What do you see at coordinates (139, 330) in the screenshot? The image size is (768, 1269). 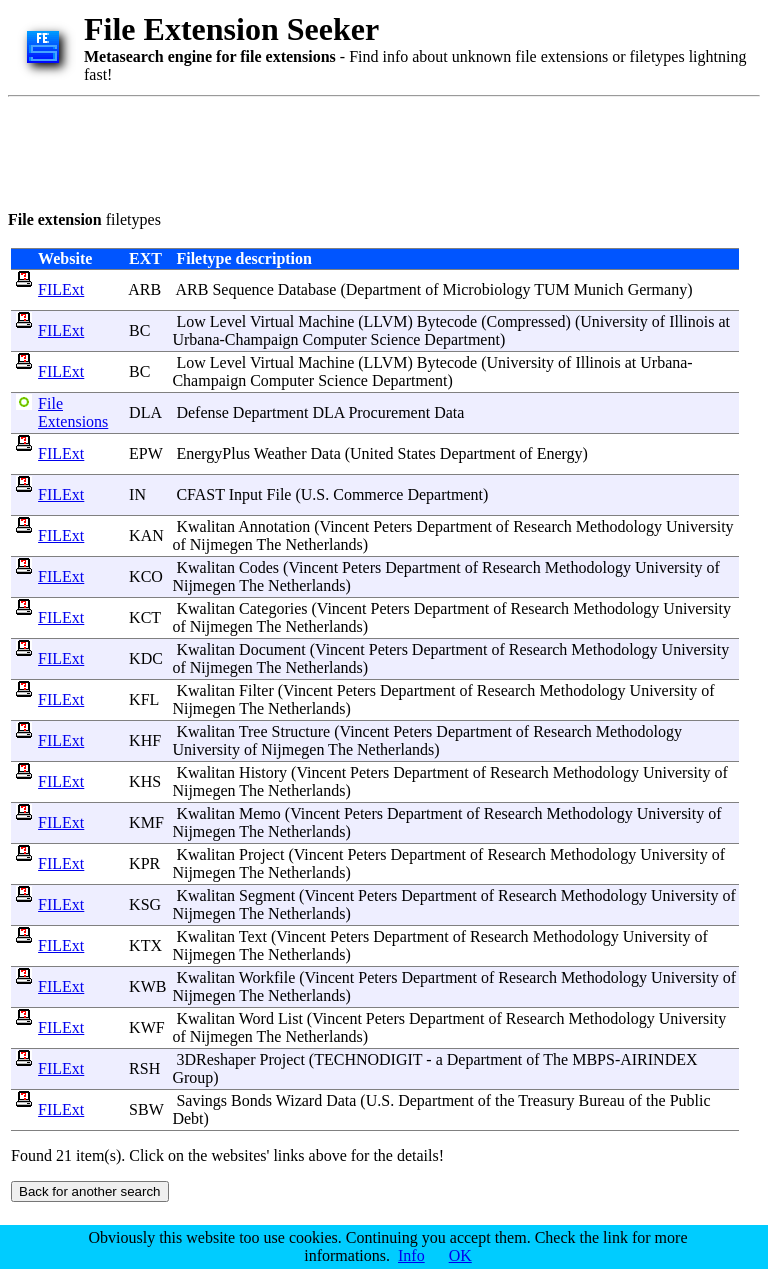 I see `BC` at bounding box center [139, 330].